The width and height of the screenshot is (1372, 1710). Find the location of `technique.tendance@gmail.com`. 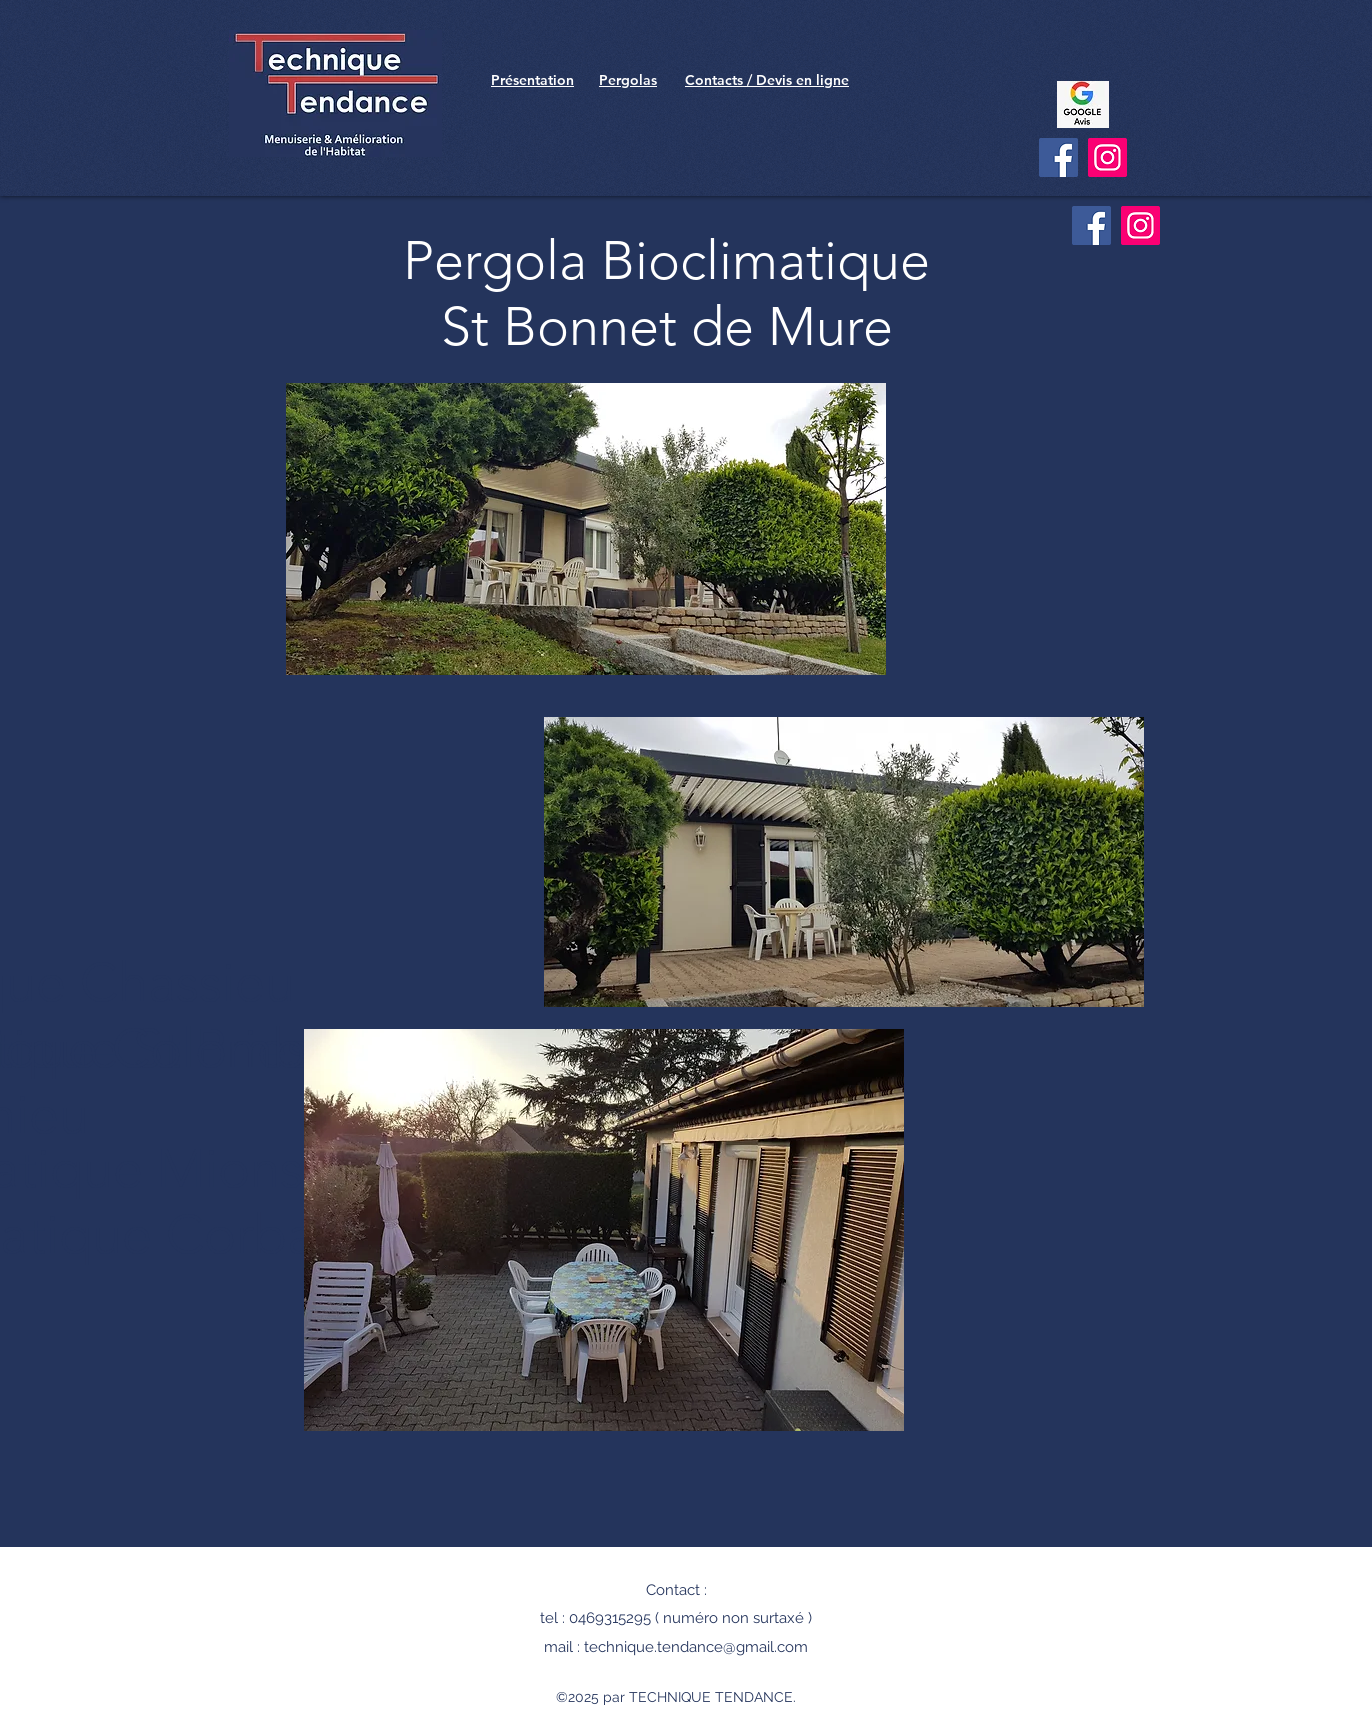

technique.tendance@gmail.com is located at coordinates (696, 1647).